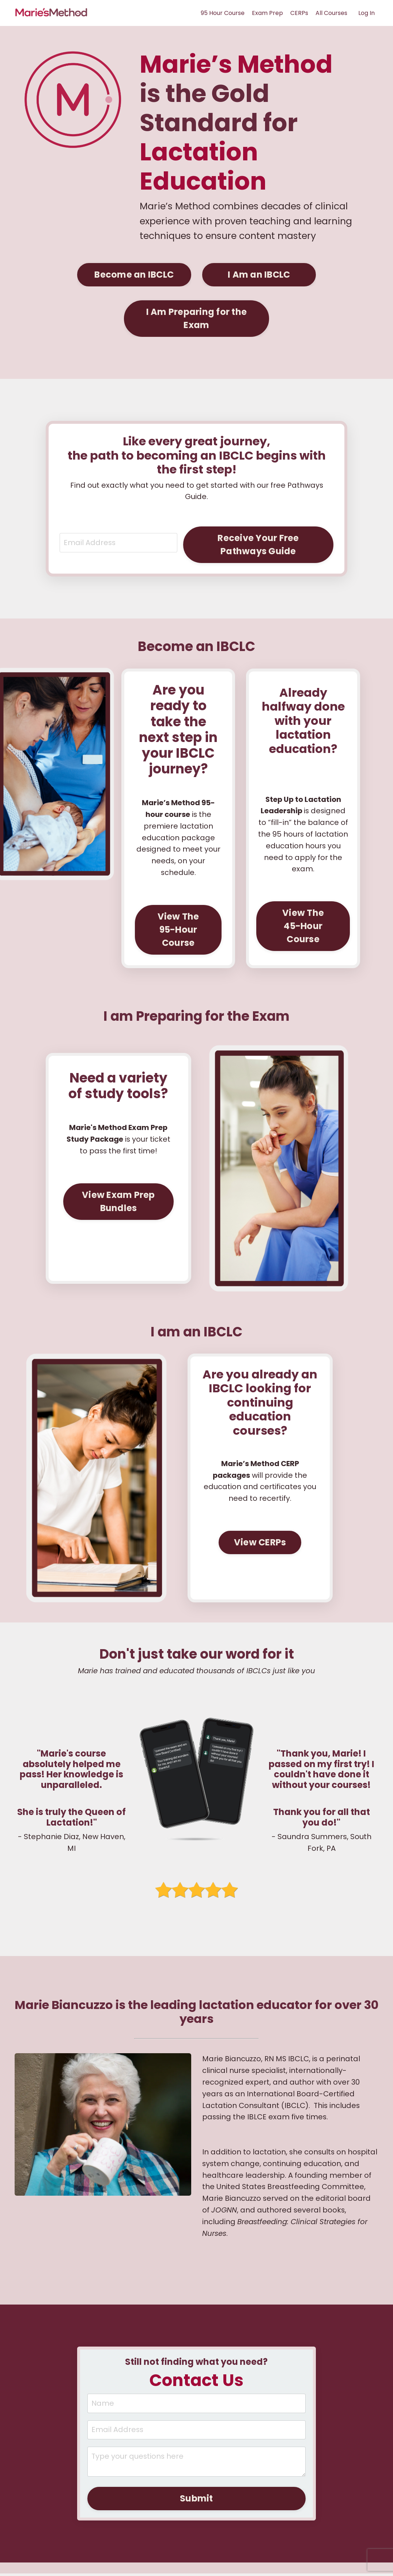 The image size is (393, 2576). I want to click on Receive Your Free Pathways Guide [button], so click(258, 544).